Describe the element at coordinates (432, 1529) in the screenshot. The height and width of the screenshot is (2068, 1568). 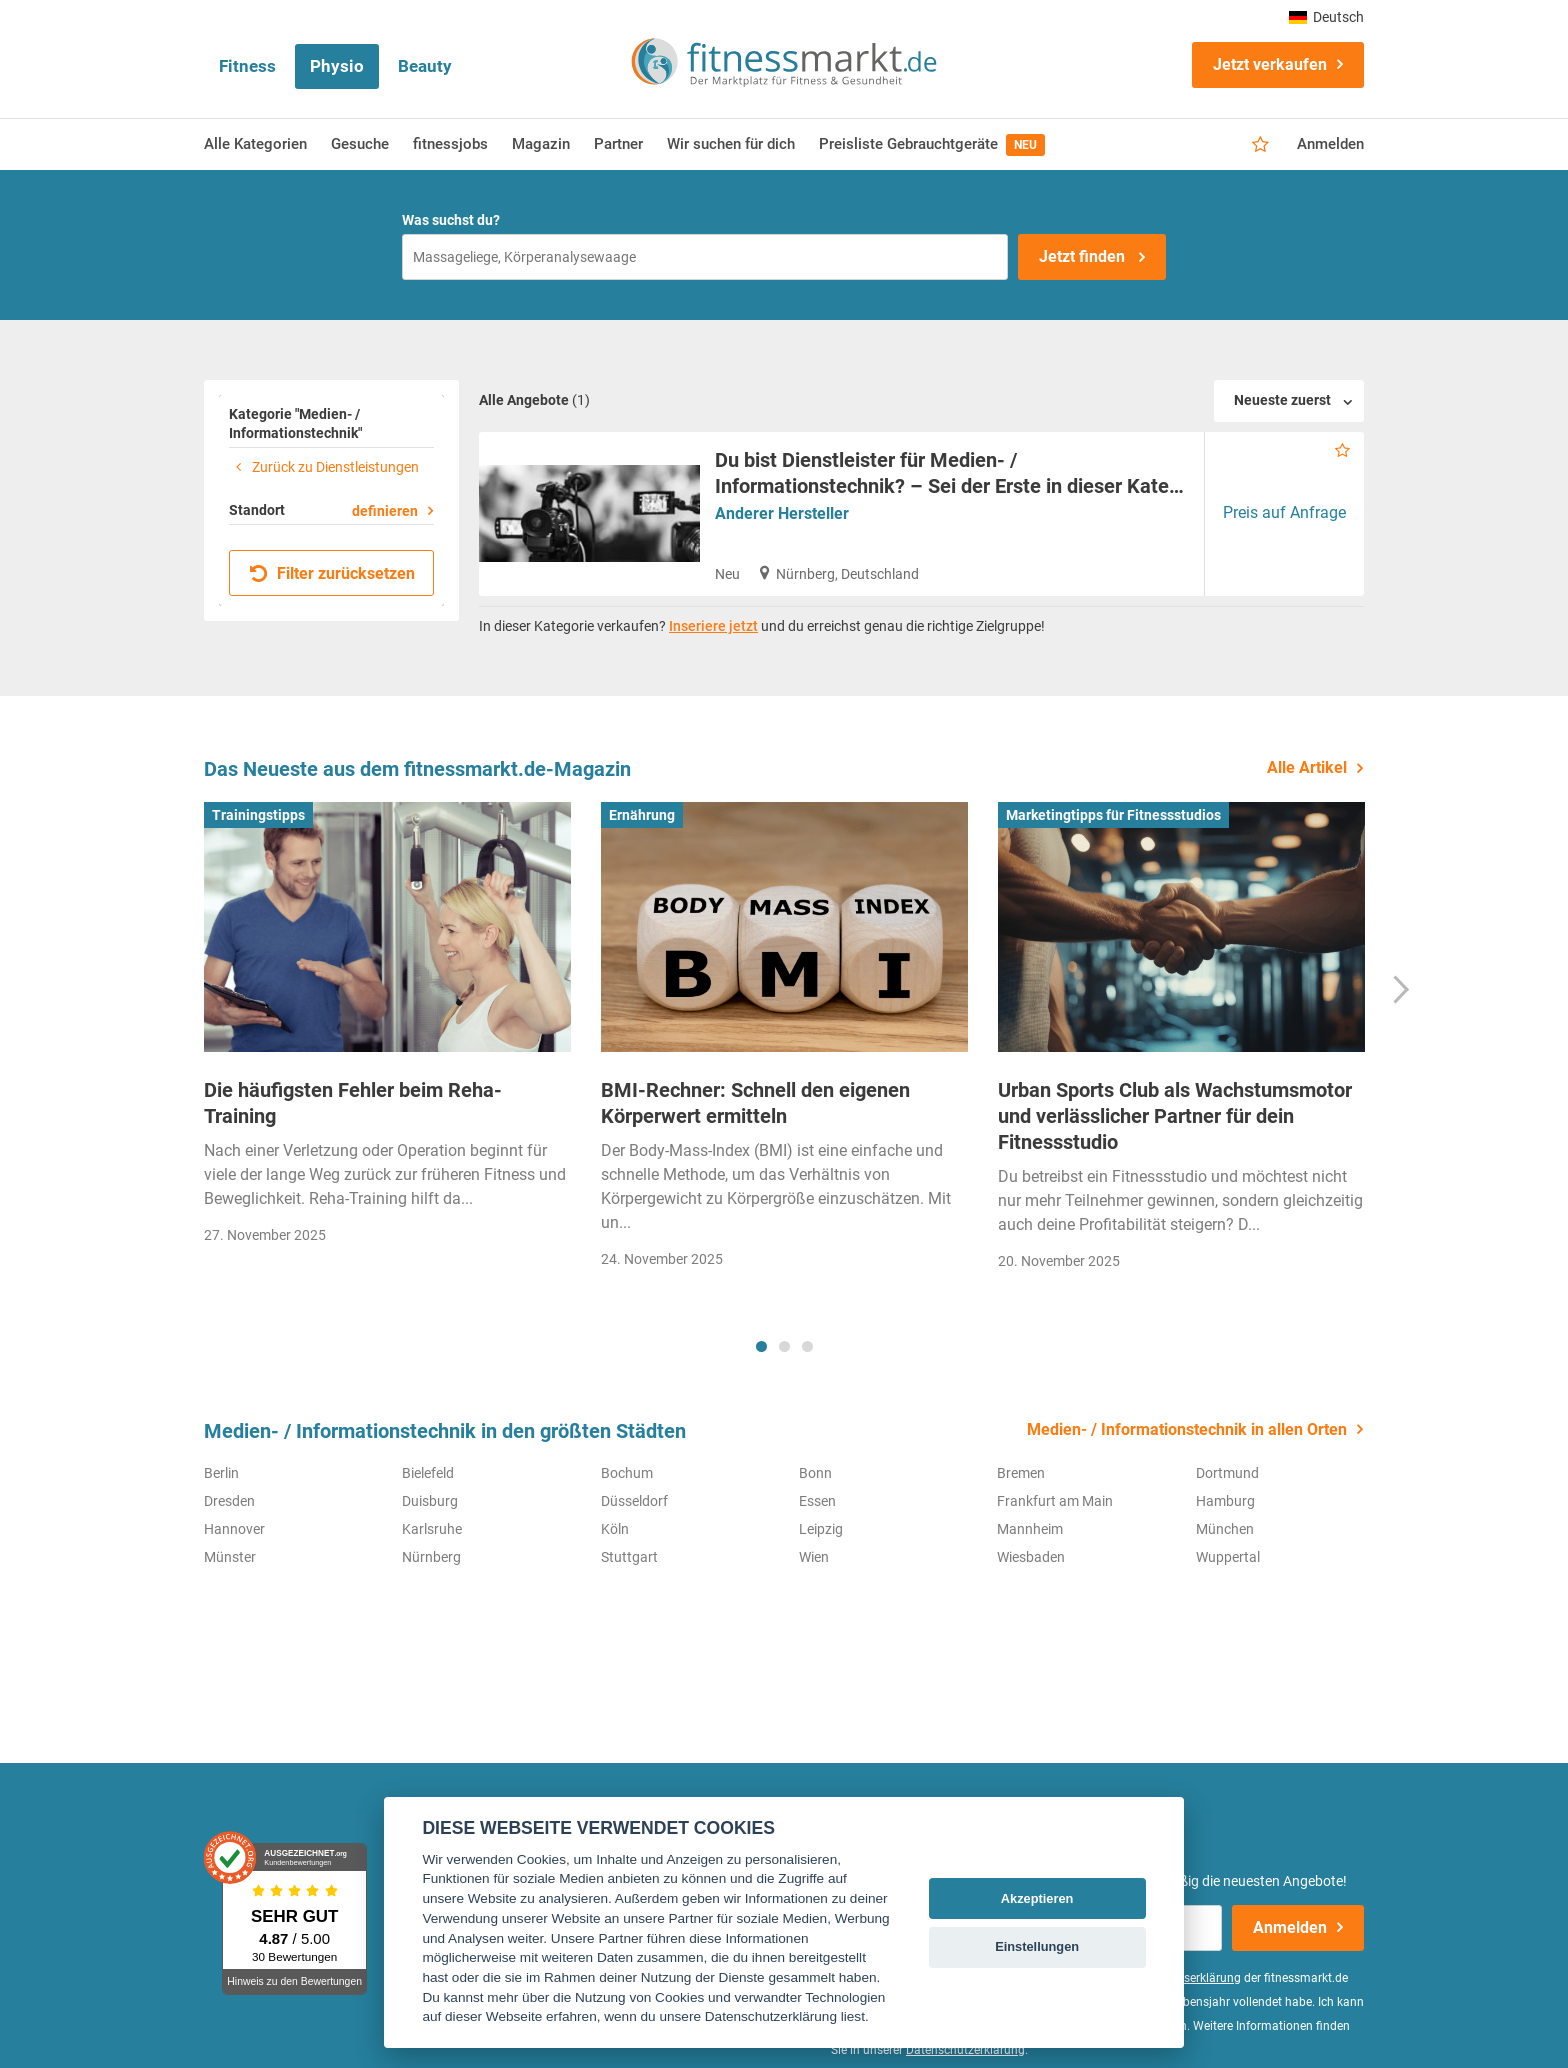
I see `Karlsruhe` at that location.